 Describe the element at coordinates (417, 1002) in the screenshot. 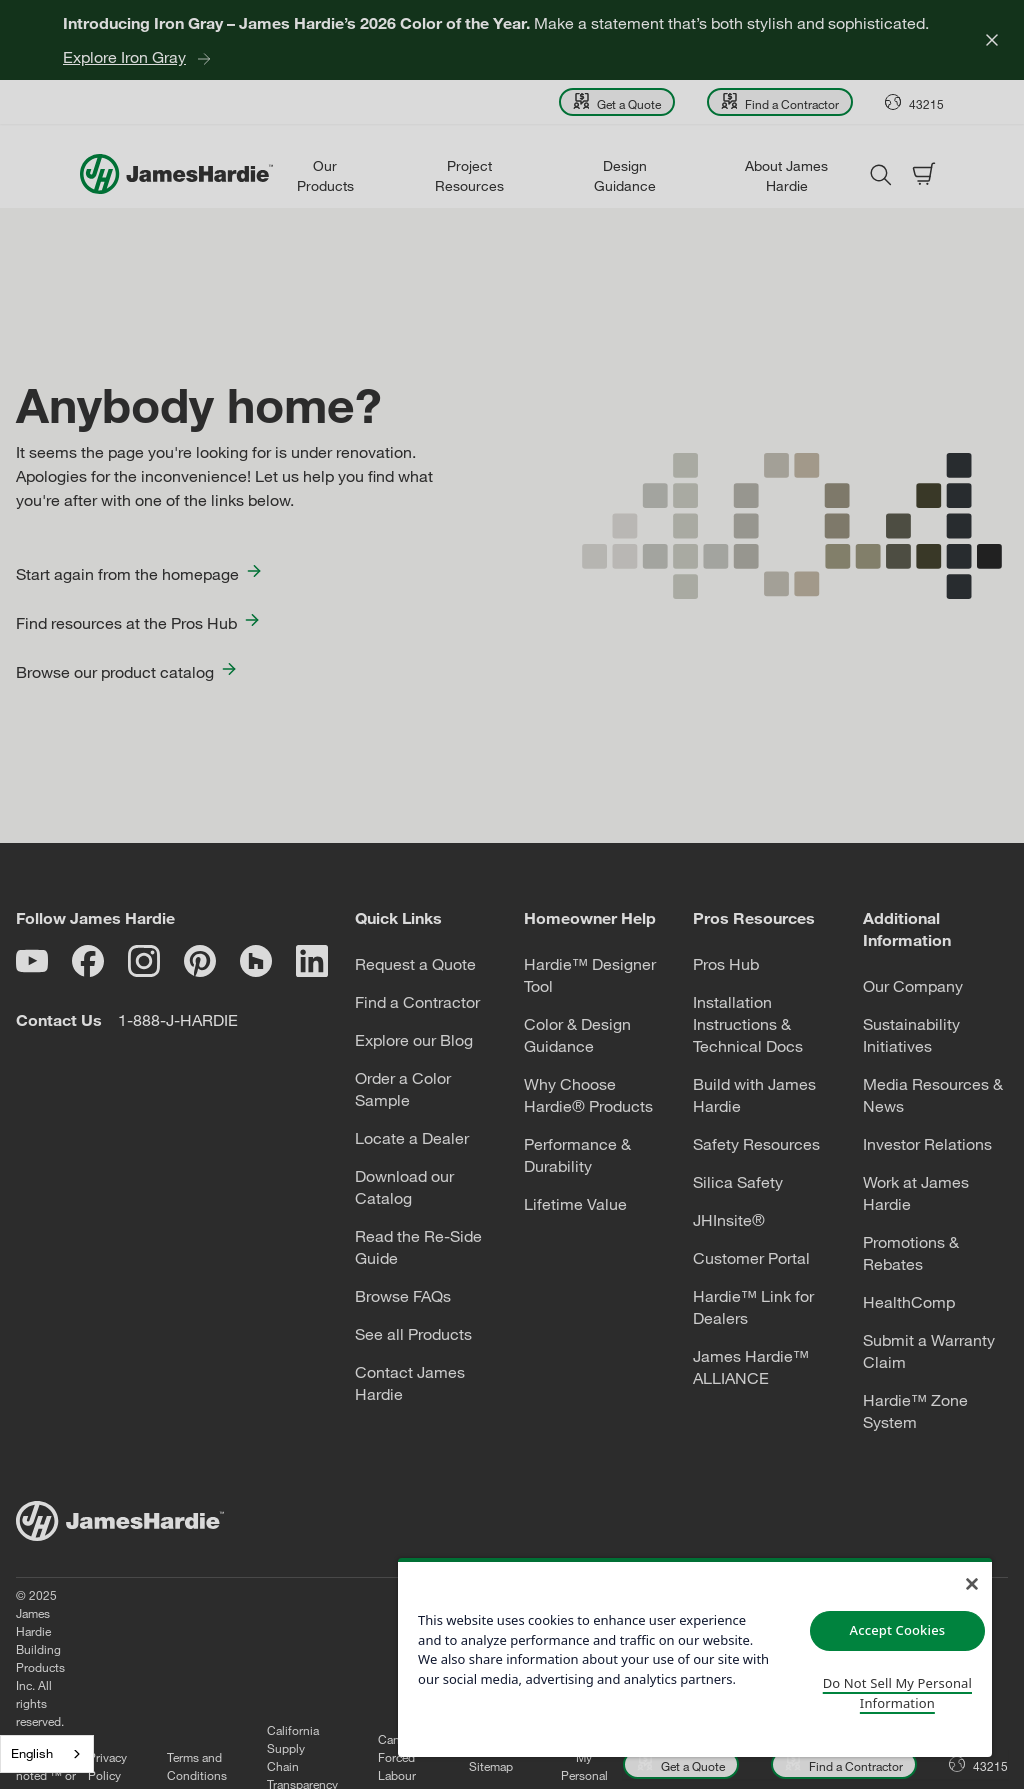

I see `Find a Contractor` at that location.